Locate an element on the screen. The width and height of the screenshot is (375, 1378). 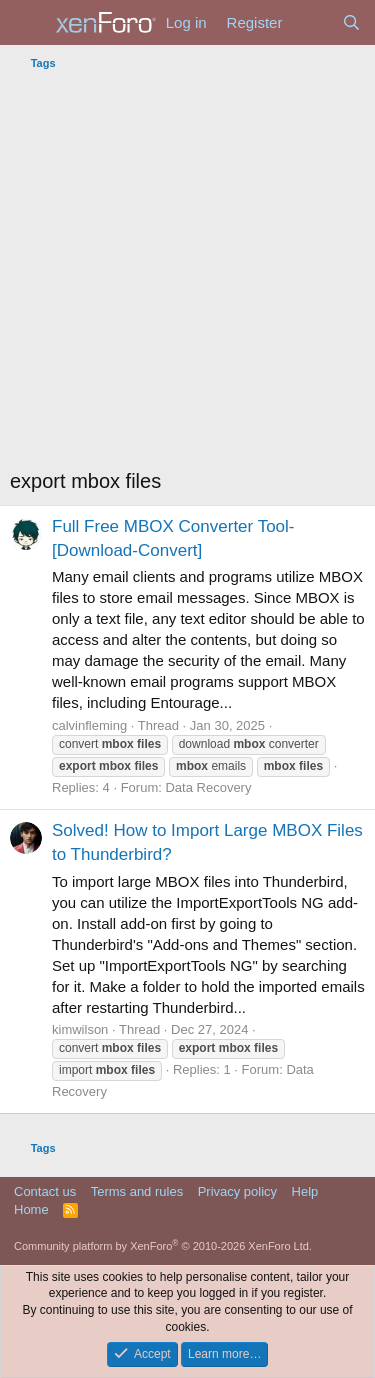
calvinfleming is located at coordinates (89, 725).